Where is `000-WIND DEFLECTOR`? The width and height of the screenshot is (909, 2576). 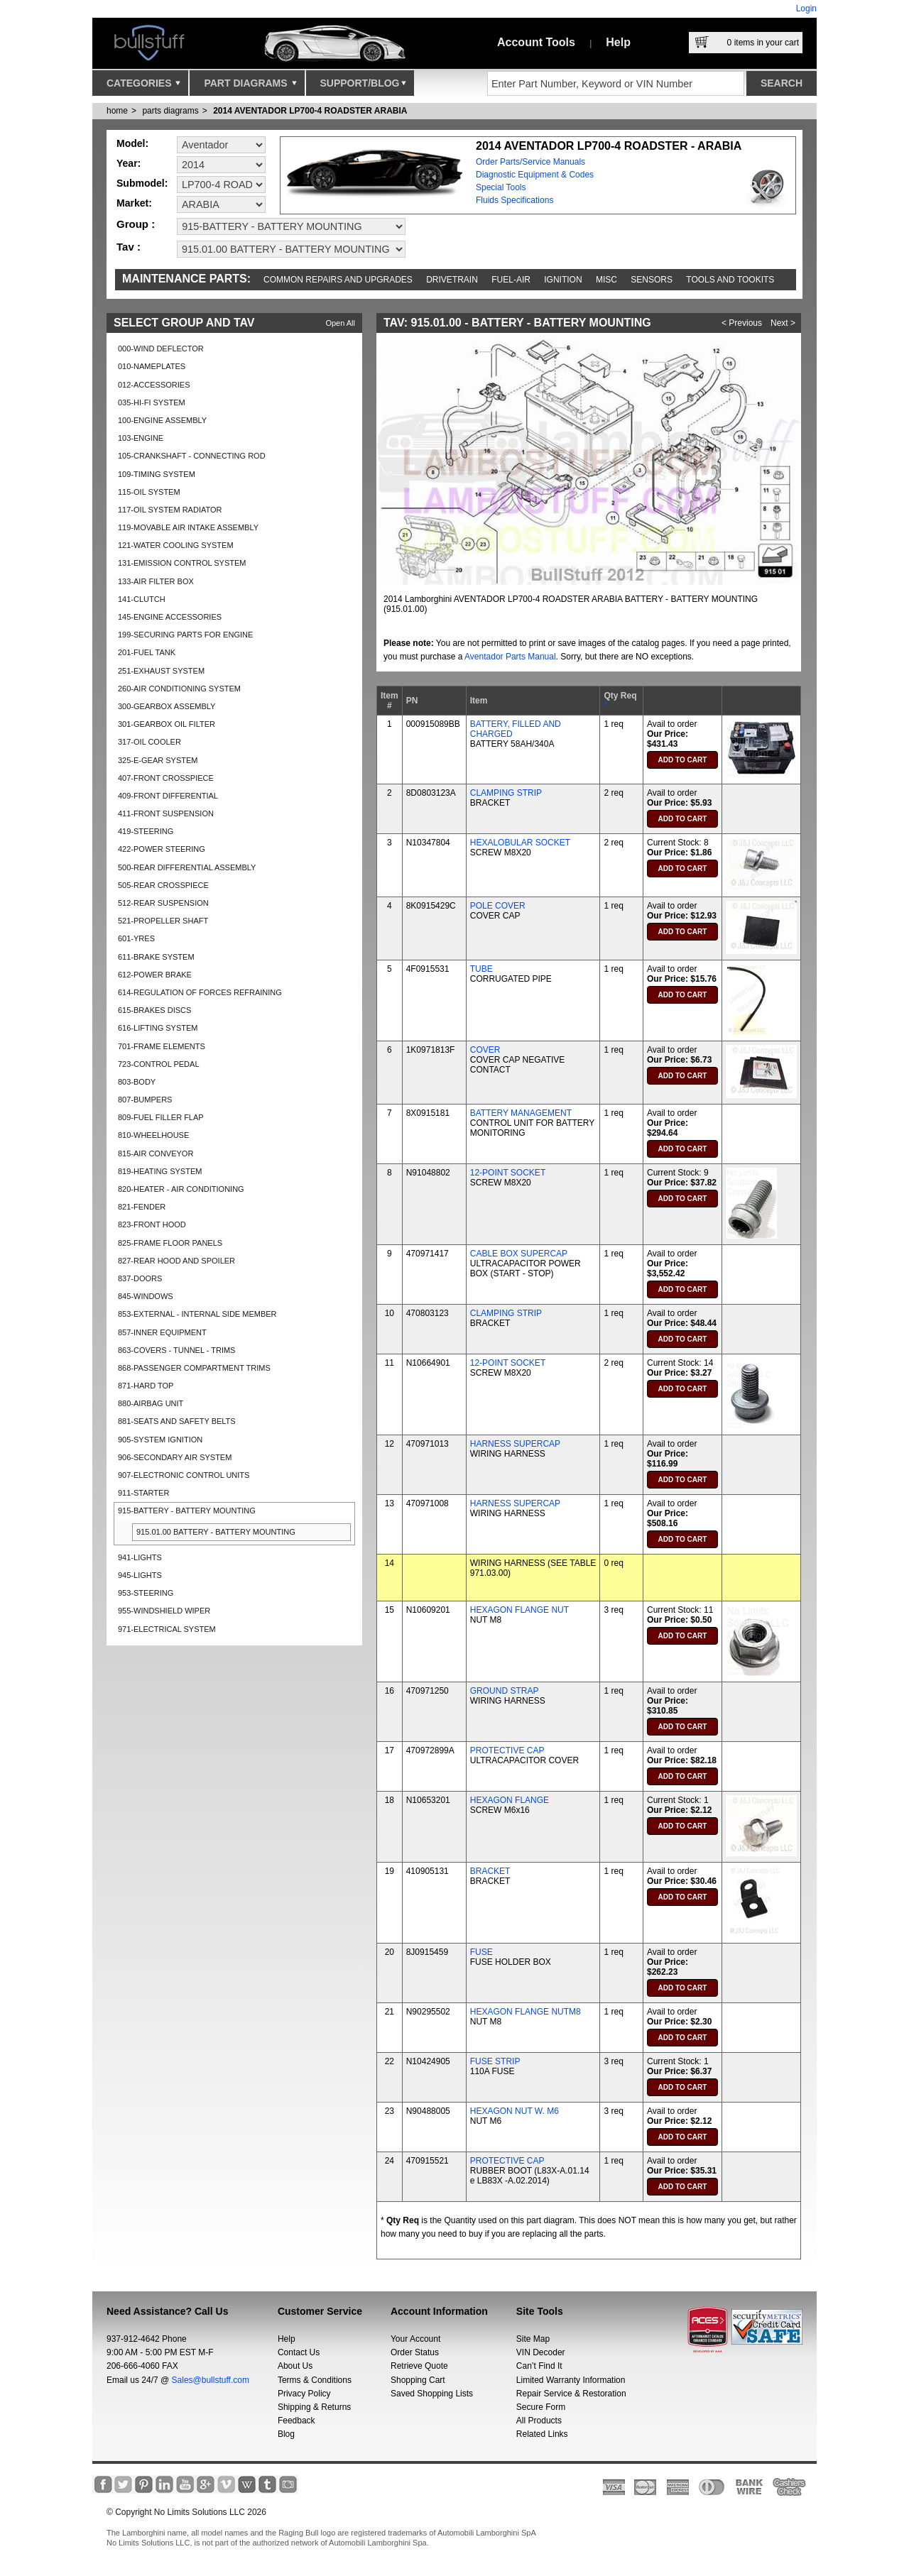
000-WIND DEFLECTOR is located at coordinates (161, 348).